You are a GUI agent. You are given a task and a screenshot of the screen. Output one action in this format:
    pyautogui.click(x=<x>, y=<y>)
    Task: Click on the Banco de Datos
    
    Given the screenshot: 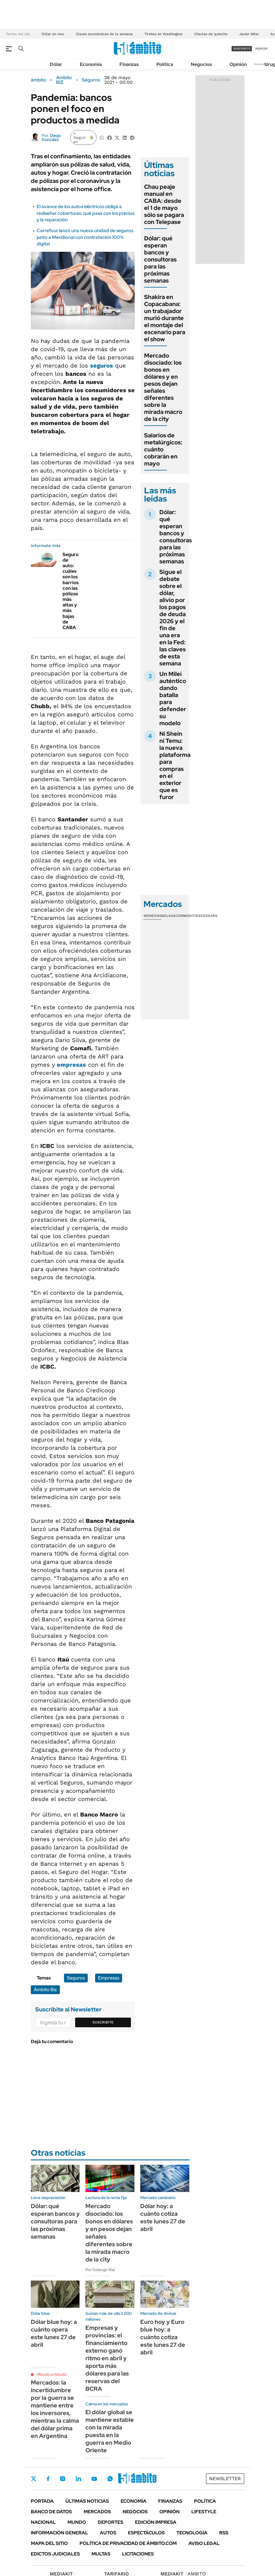 What is the action you would take?
    pyautogui.click(x=51, y=2512)
    